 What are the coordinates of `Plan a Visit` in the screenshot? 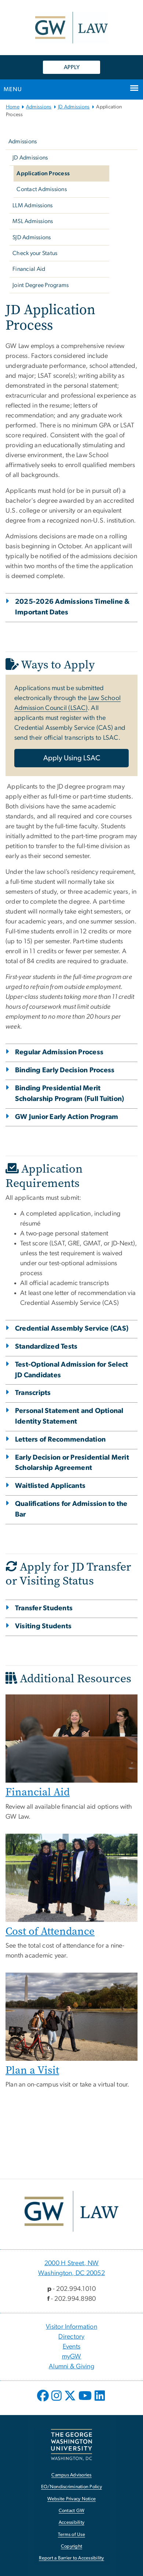 It's located at (32, 2070).